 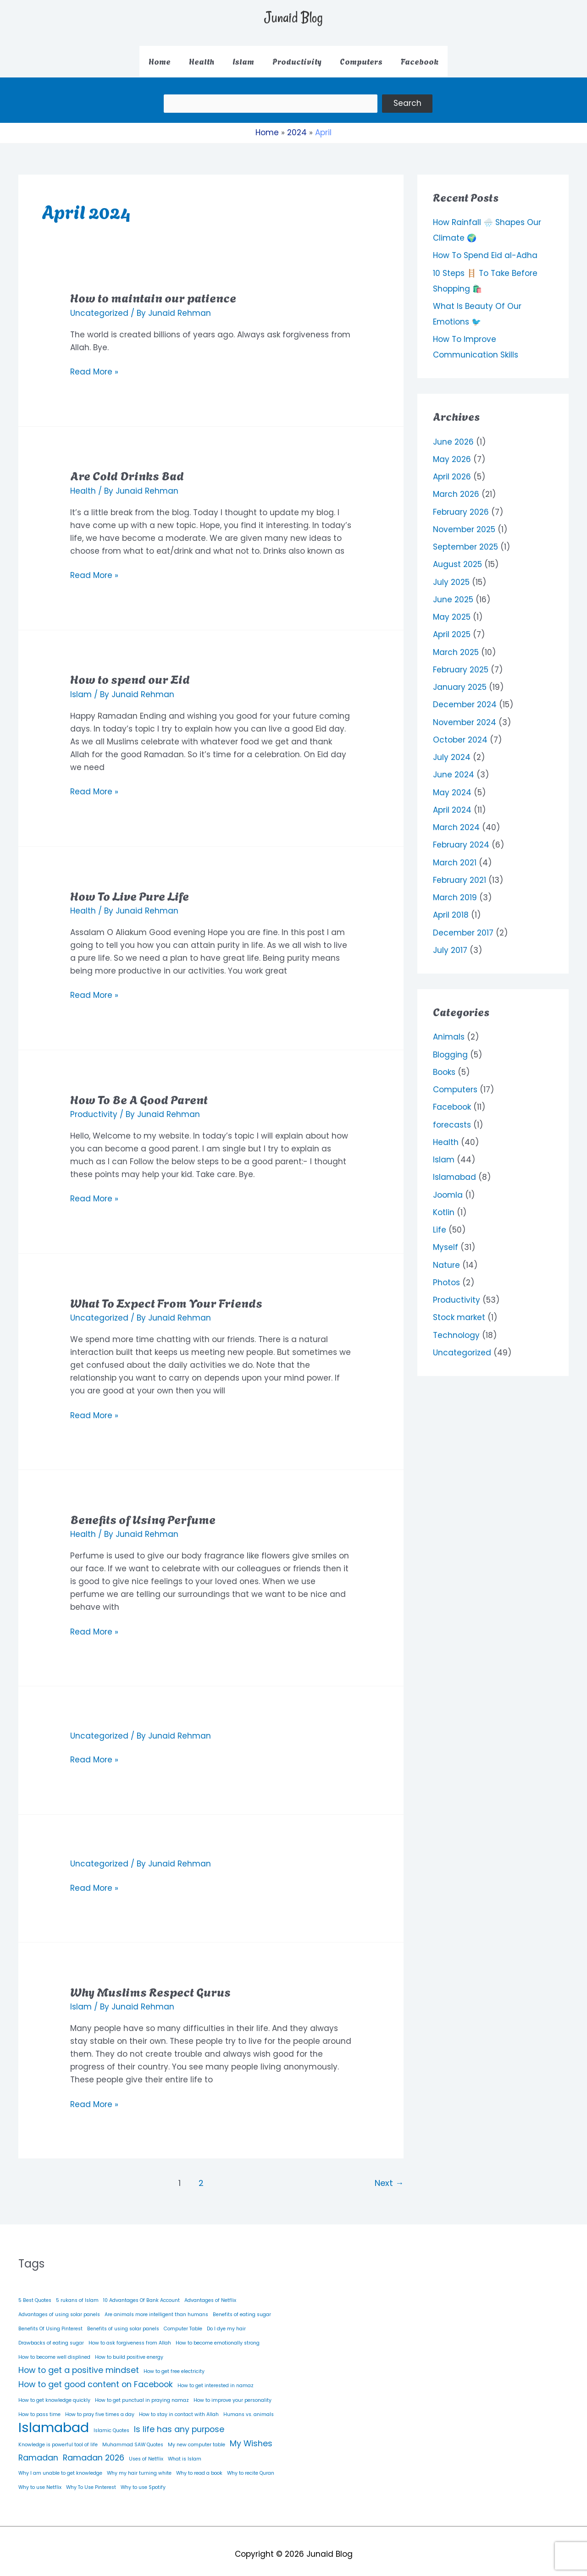 What do you see at coordinates (453, 593) in the screenshot?
I see `June 2025` at bounding box center [453, 593].